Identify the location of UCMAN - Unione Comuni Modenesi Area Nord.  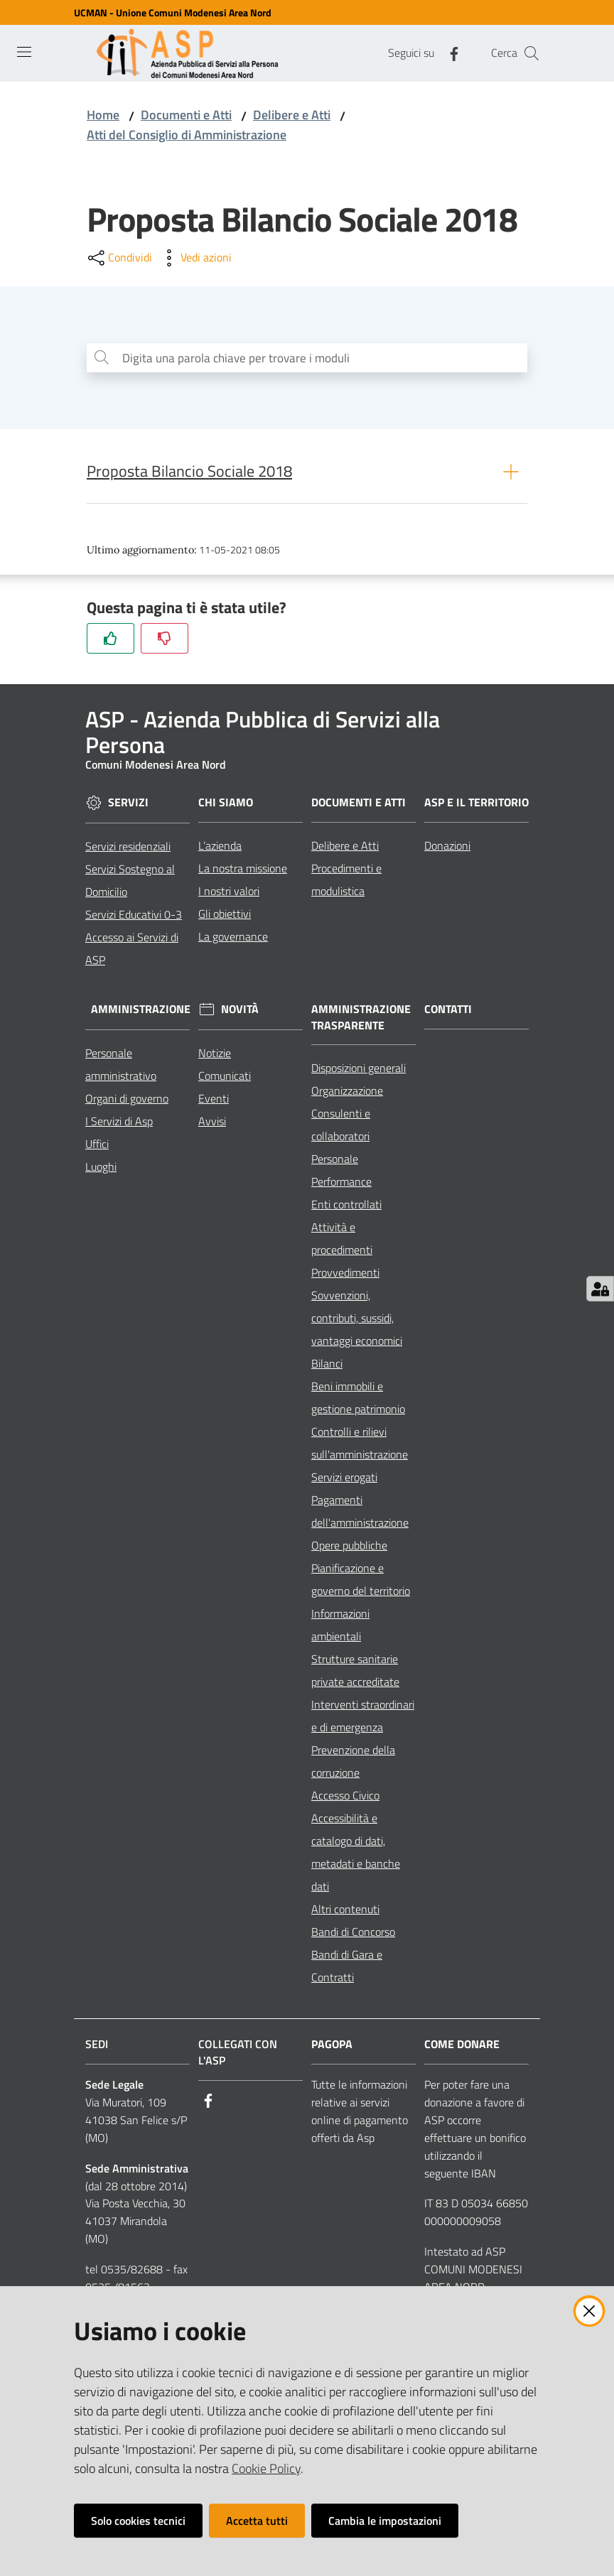
(172, 12).